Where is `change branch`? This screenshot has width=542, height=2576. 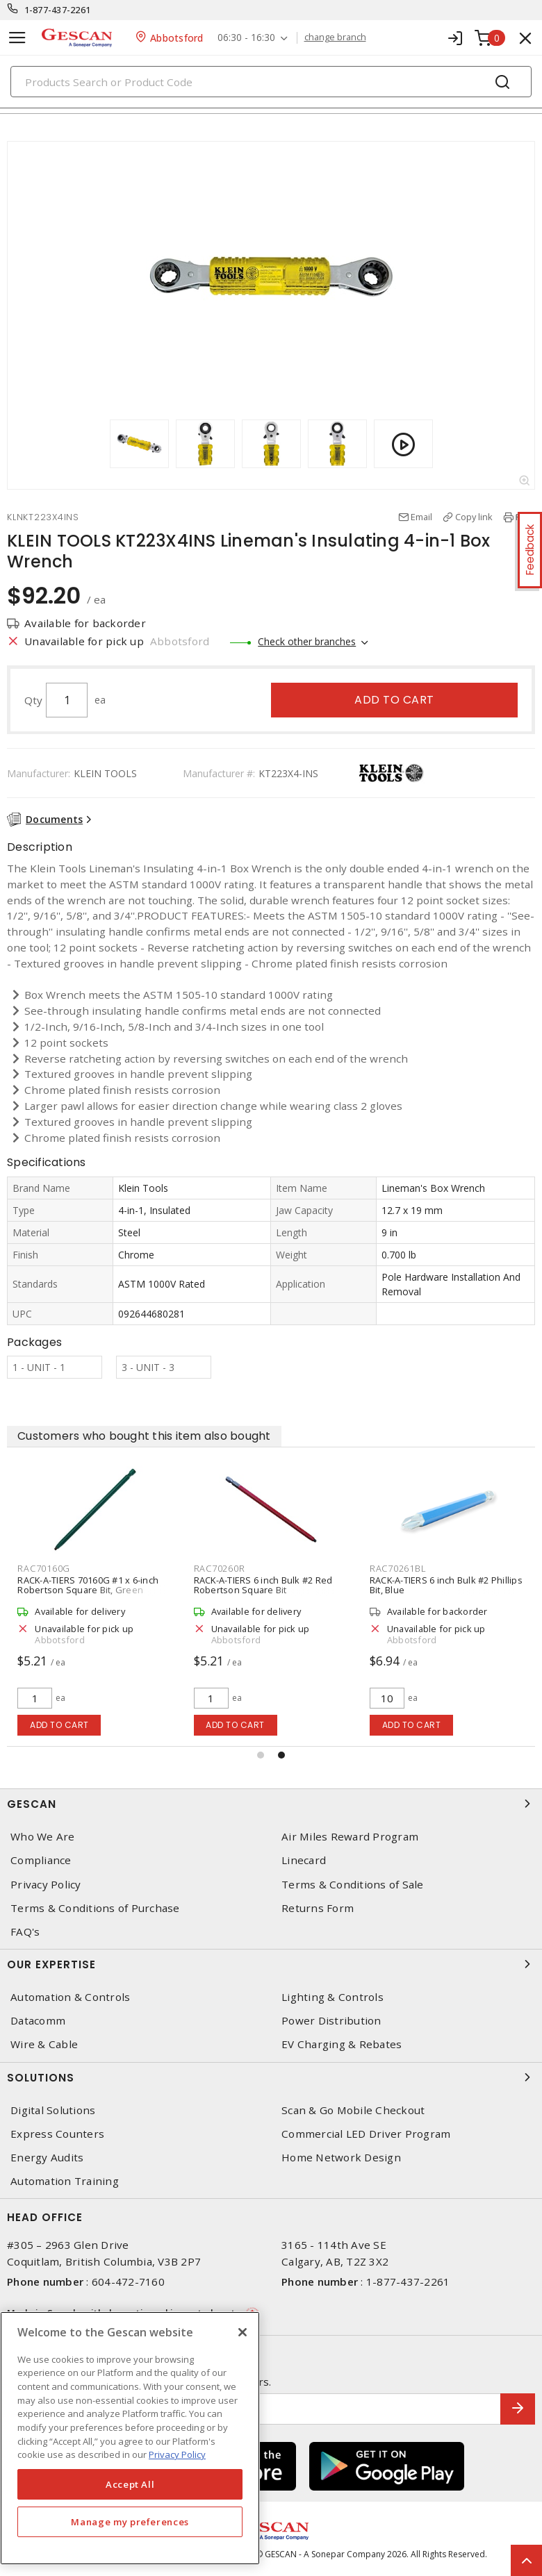
change branch is located at coordinates (335, 37).